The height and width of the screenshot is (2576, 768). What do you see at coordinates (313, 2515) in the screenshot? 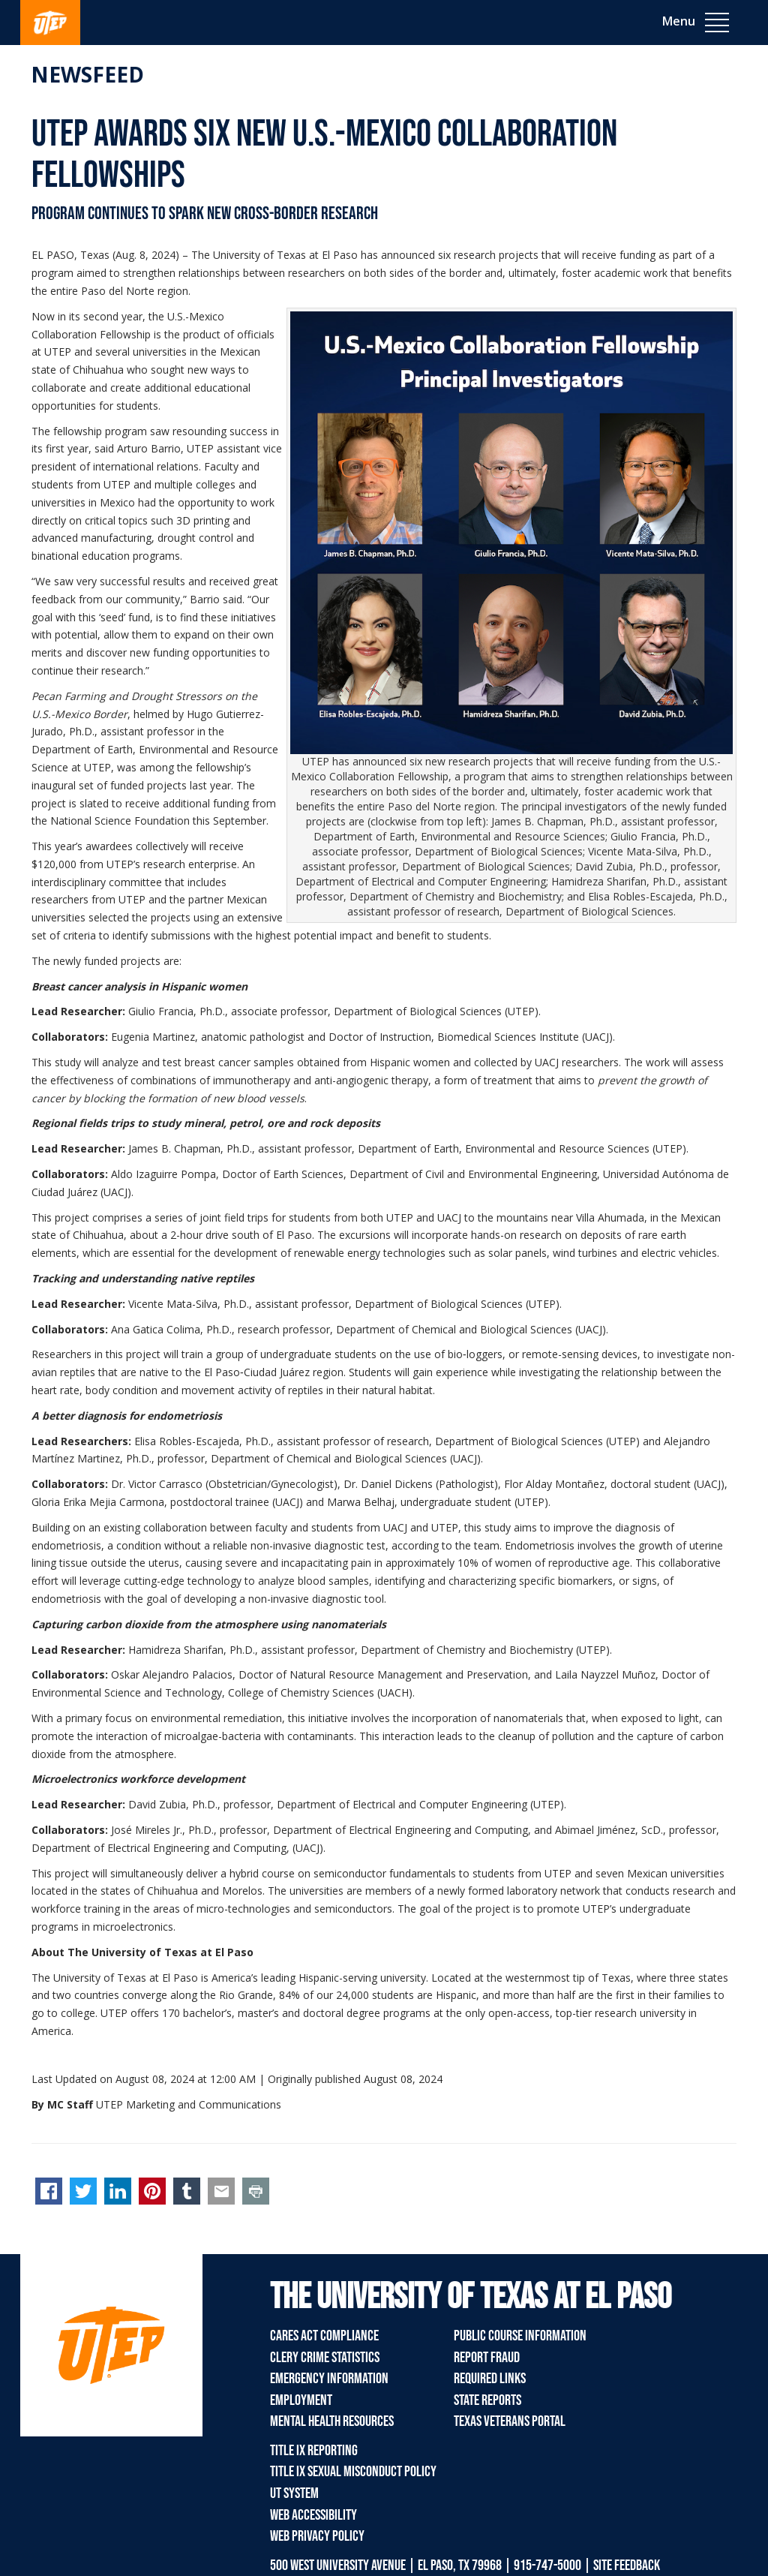
I see `Web Accessibility` at bounding box center [313, 2515].